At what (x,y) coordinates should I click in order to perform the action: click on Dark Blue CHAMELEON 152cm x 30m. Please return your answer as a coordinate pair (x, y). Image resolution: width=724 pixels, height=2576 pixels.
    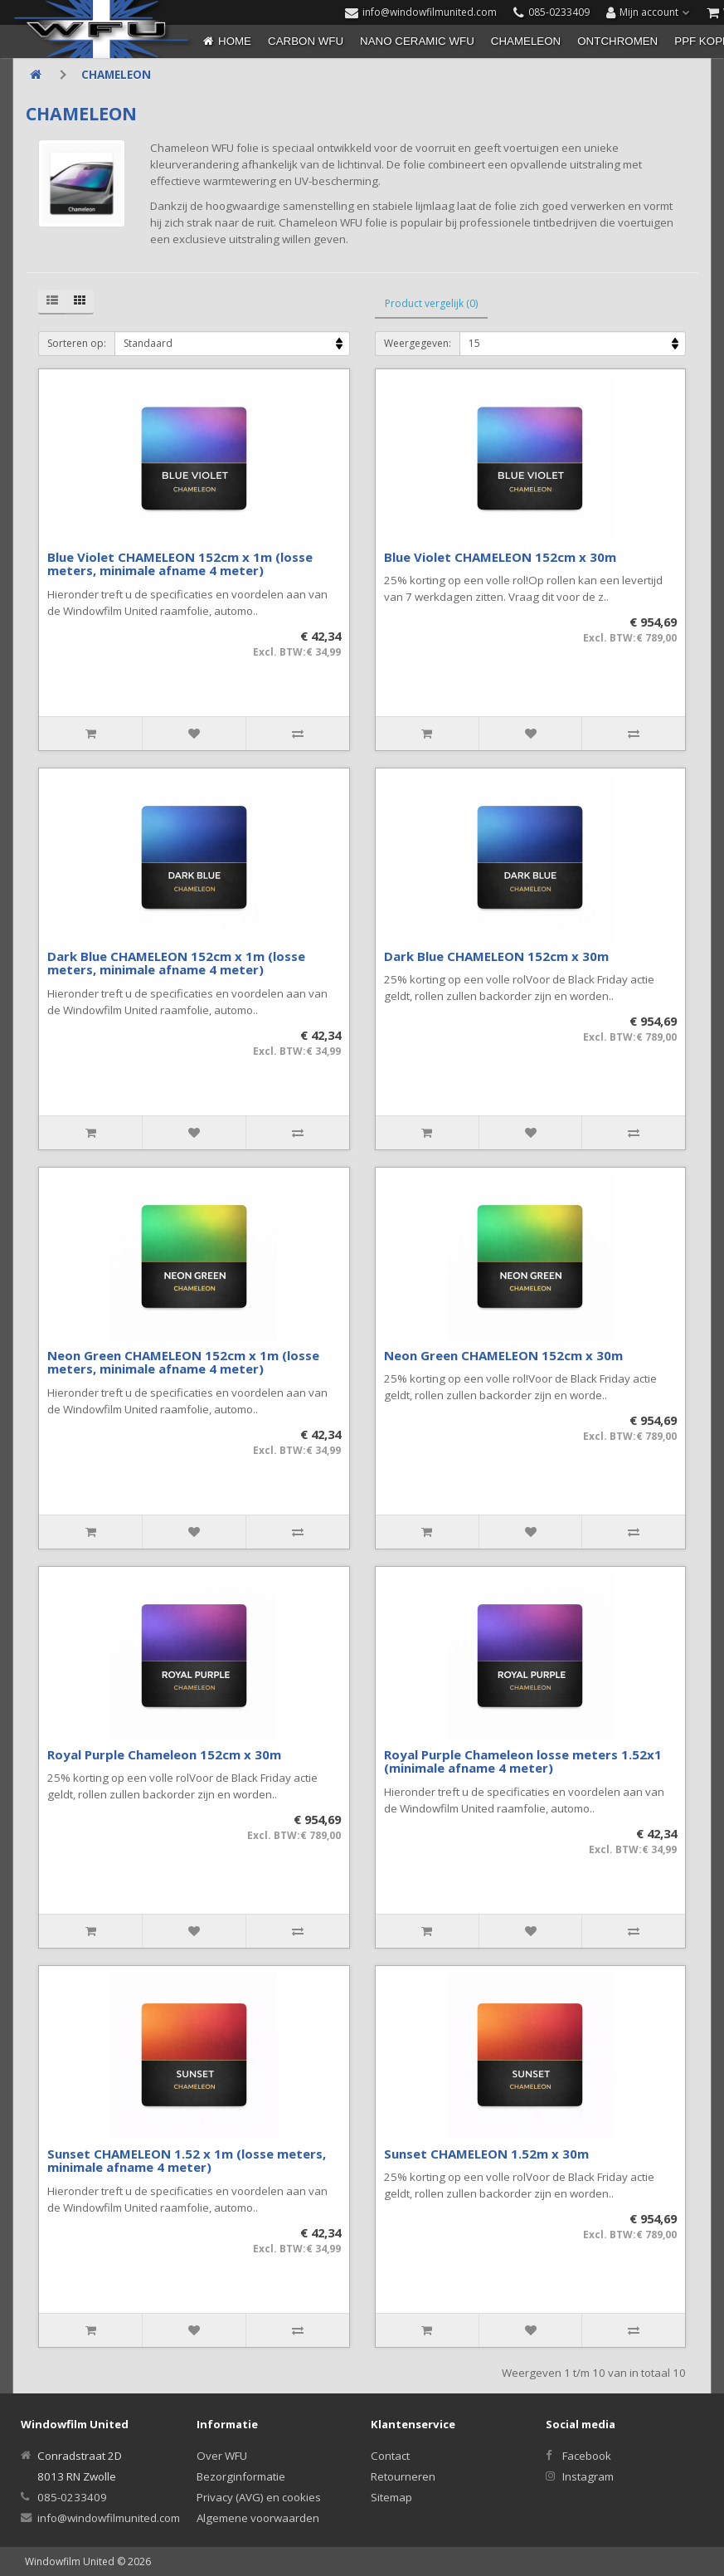
    Looking at the image, I should click on (496, 956).